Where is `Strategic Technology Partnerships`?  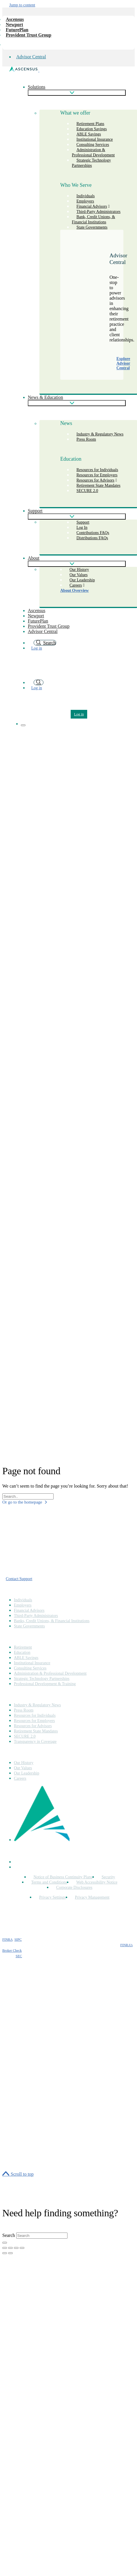
Strategic Technology Partnerships is located at coordinates (91, 163).